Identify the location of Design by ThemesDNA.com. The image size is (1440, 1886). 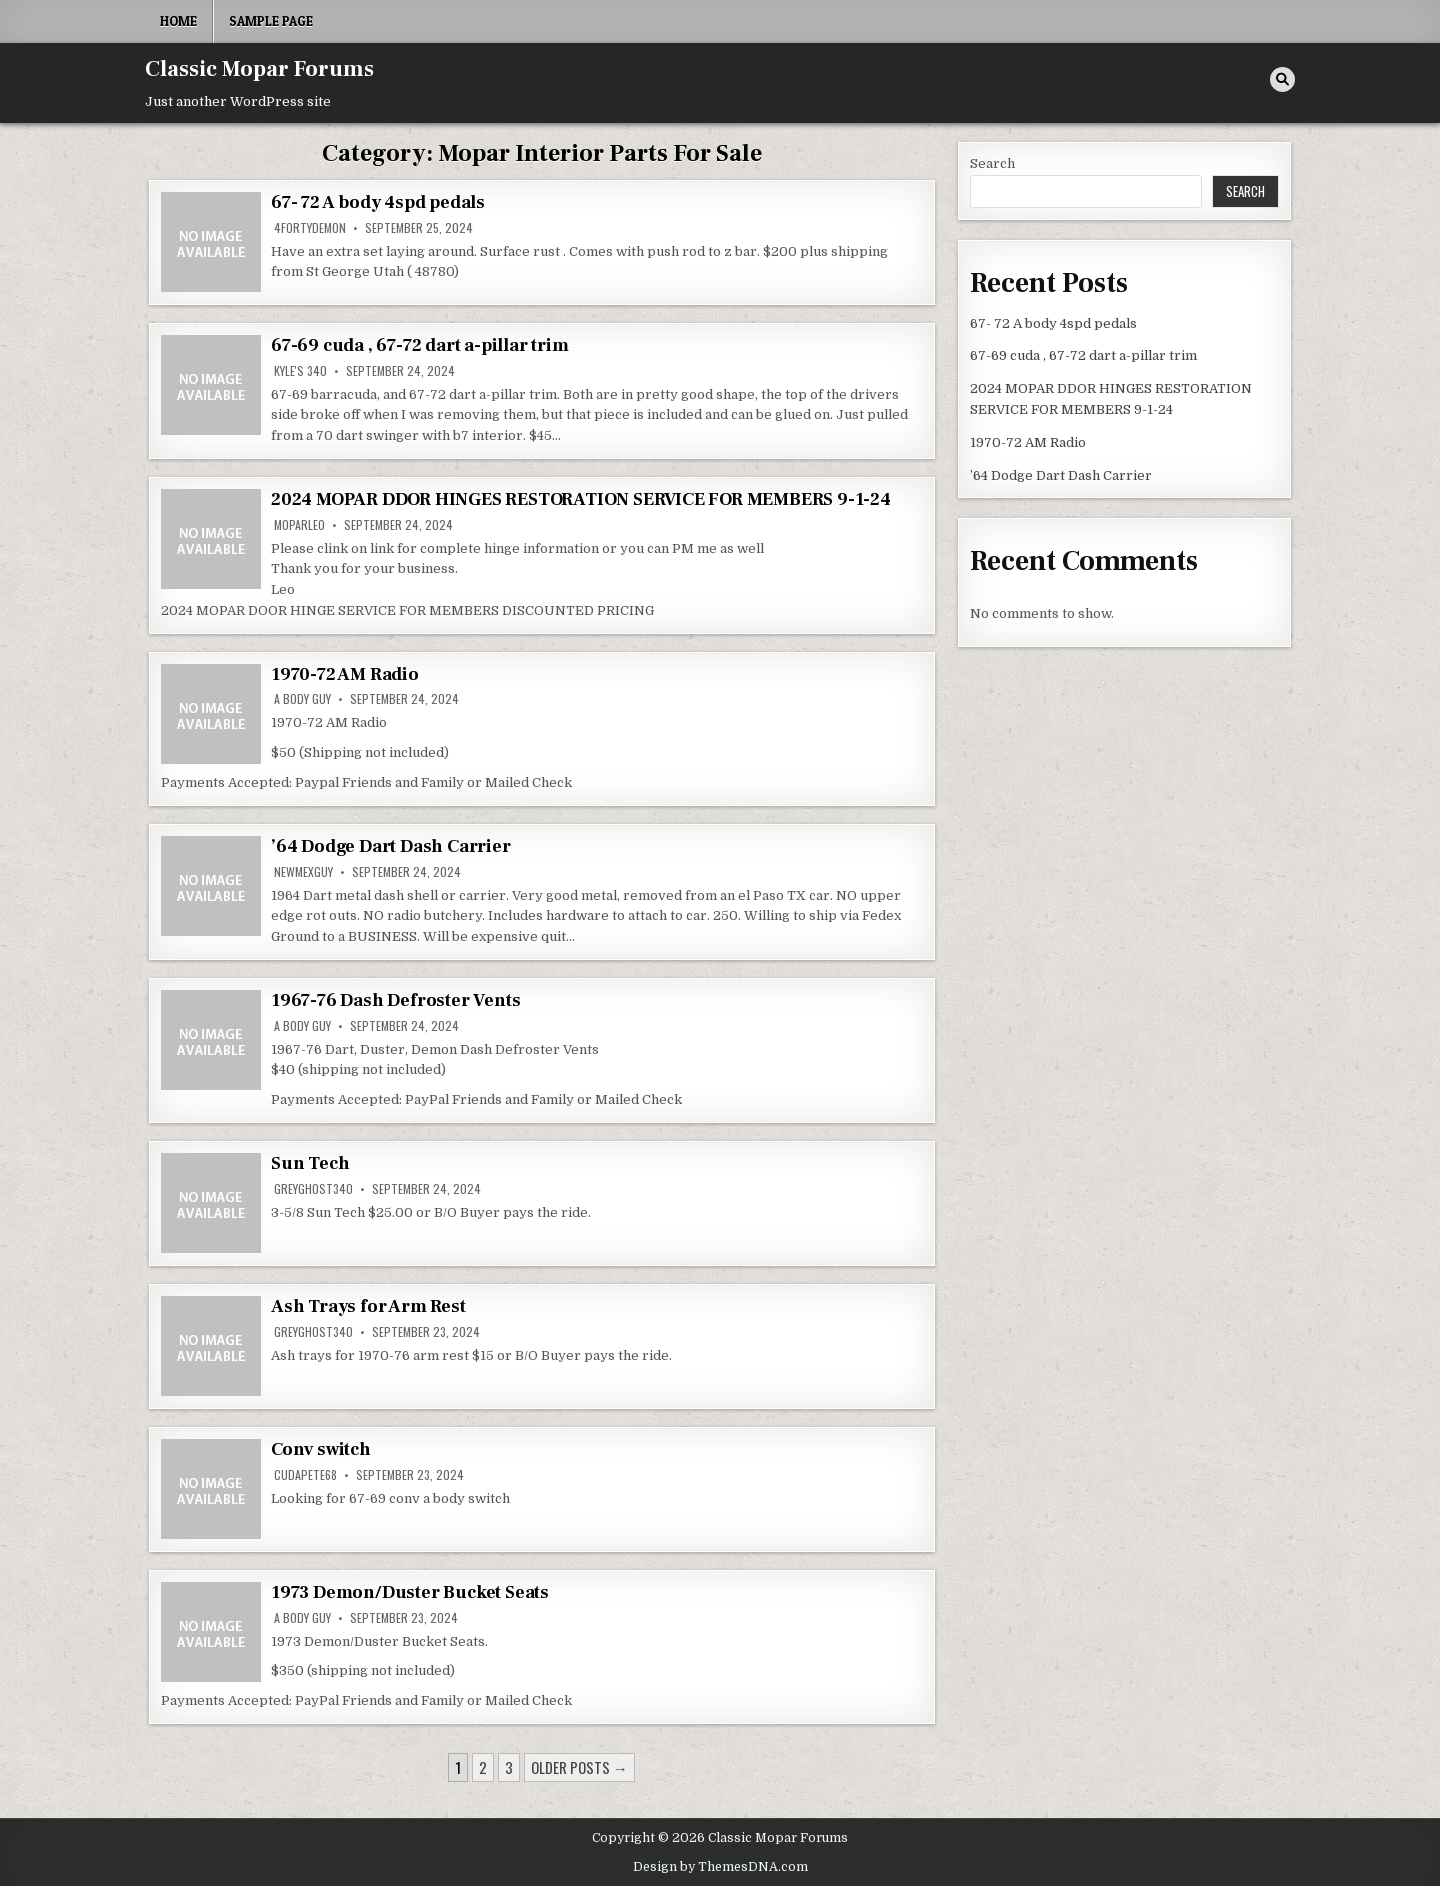
(720, 1867).